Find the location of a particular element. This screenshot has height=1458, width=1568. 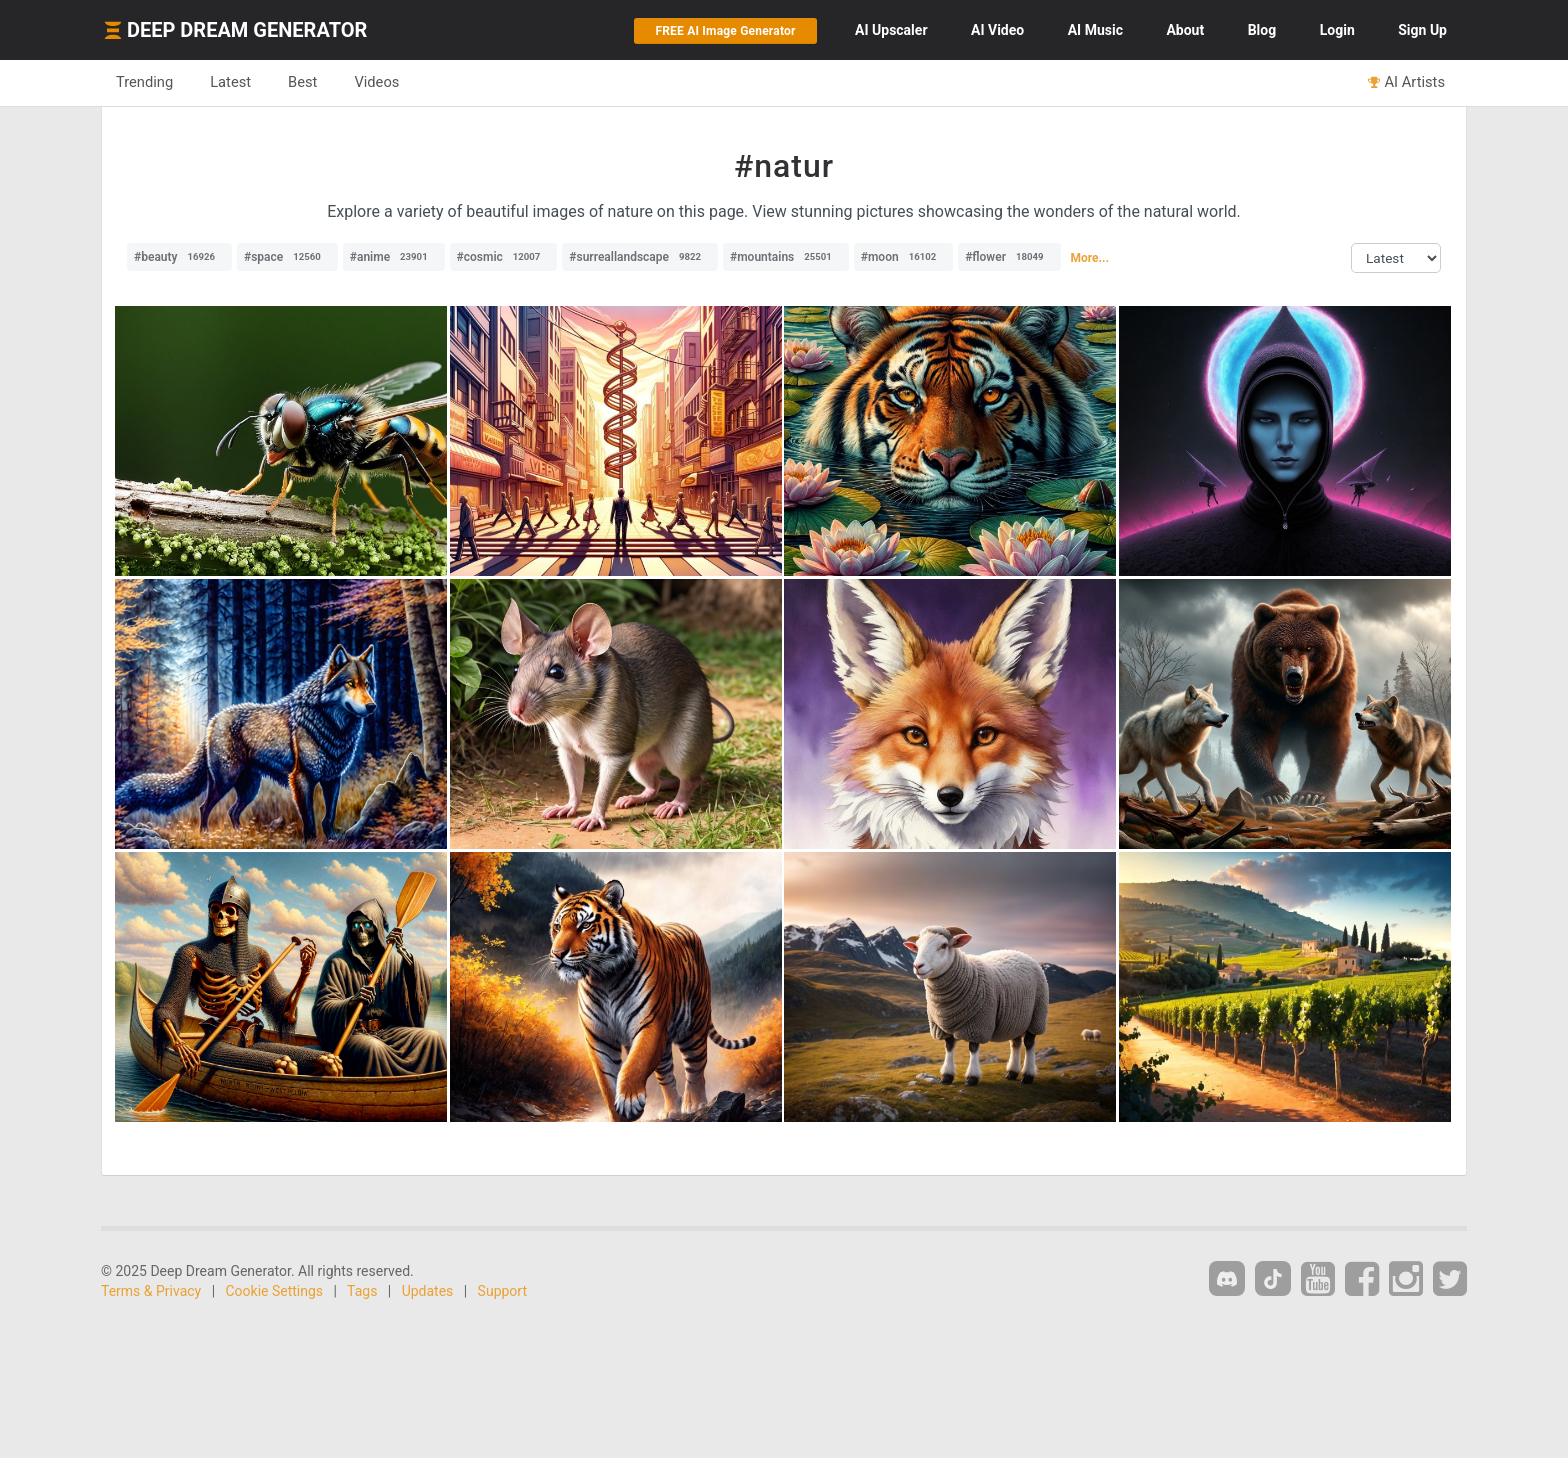

Cookie Settings is located at coordinates (275, 1291).